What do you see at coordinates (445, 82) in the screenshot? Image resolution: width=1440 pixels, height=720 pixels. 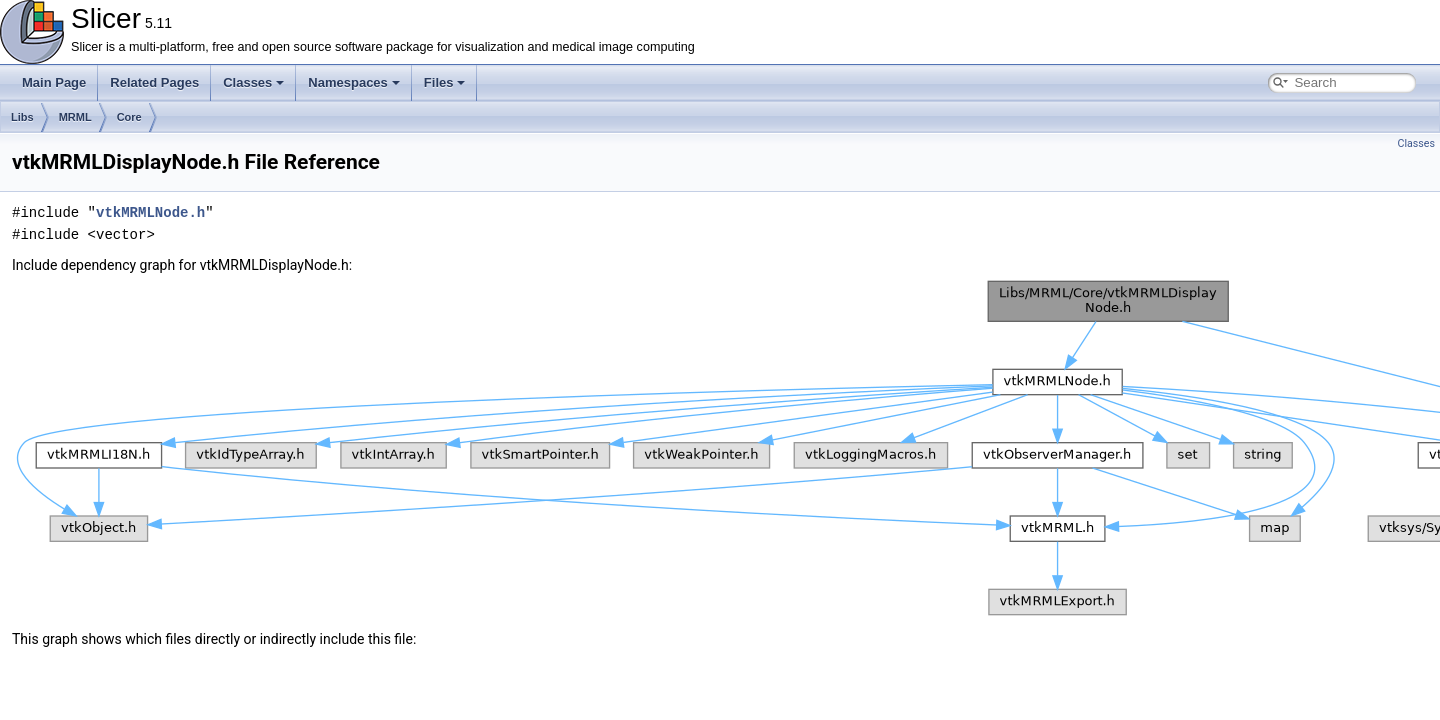 I see `Files` at bounding box center [445, 82].